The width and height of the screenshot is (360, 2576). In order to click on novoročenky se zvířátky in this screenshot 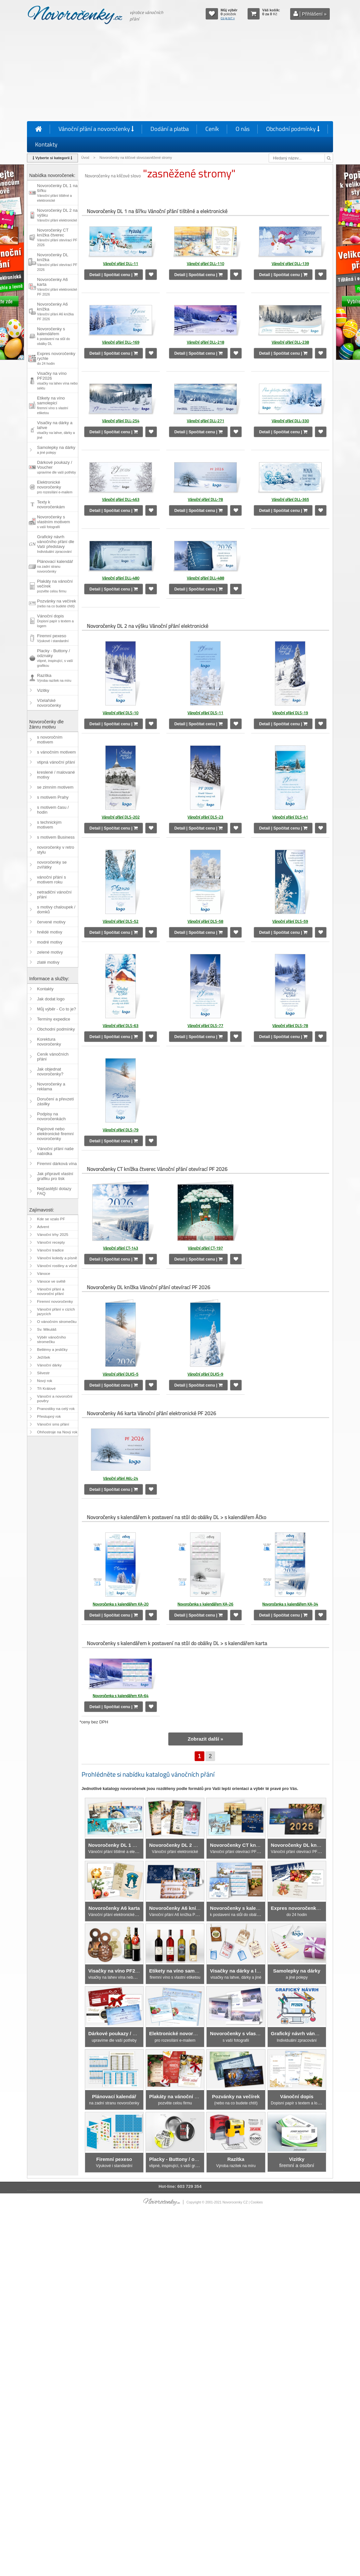, I will do `click(52, 864)`.